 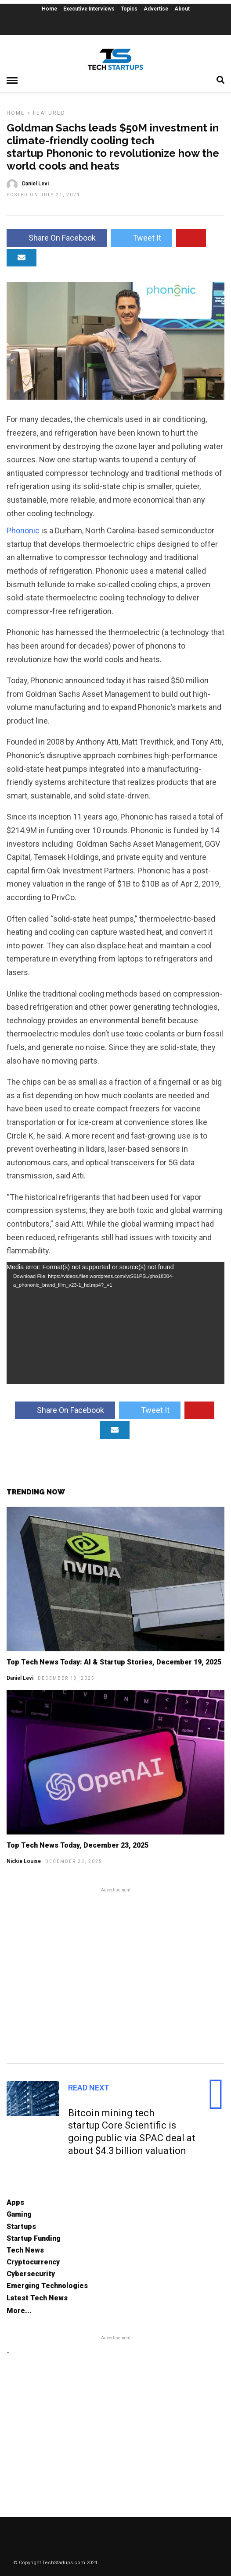 What do you see at coordinates (115, 1974) in the screenshot?
I see `[Advertisement]` at bounding box center [115, 1974].